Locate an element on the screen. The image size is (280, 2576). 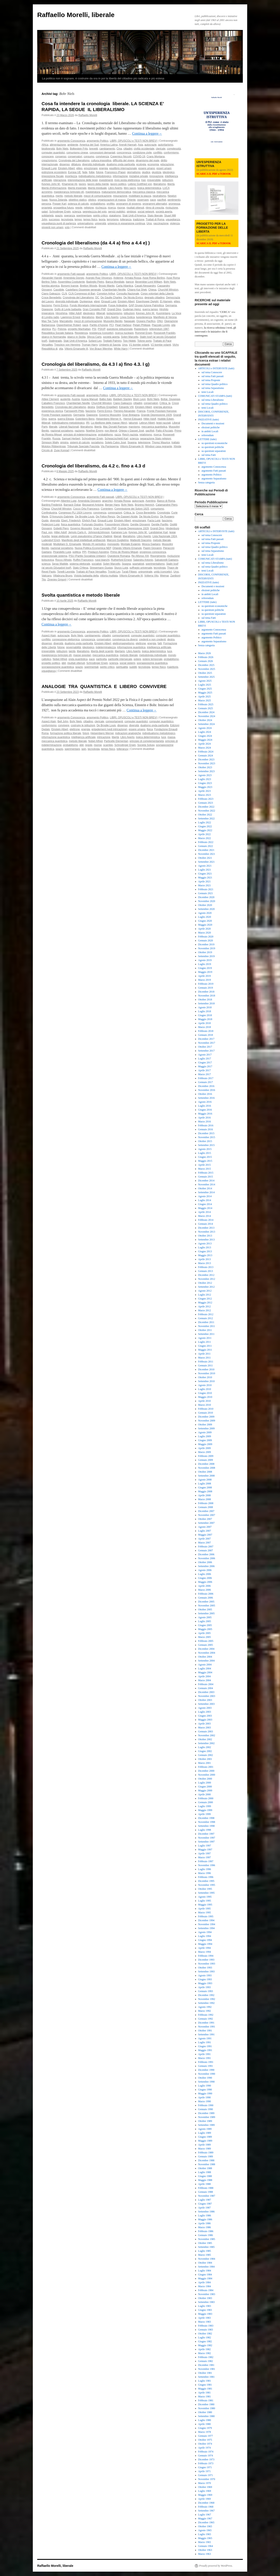
invio posta elettronica is located at coordinates (127, 180).